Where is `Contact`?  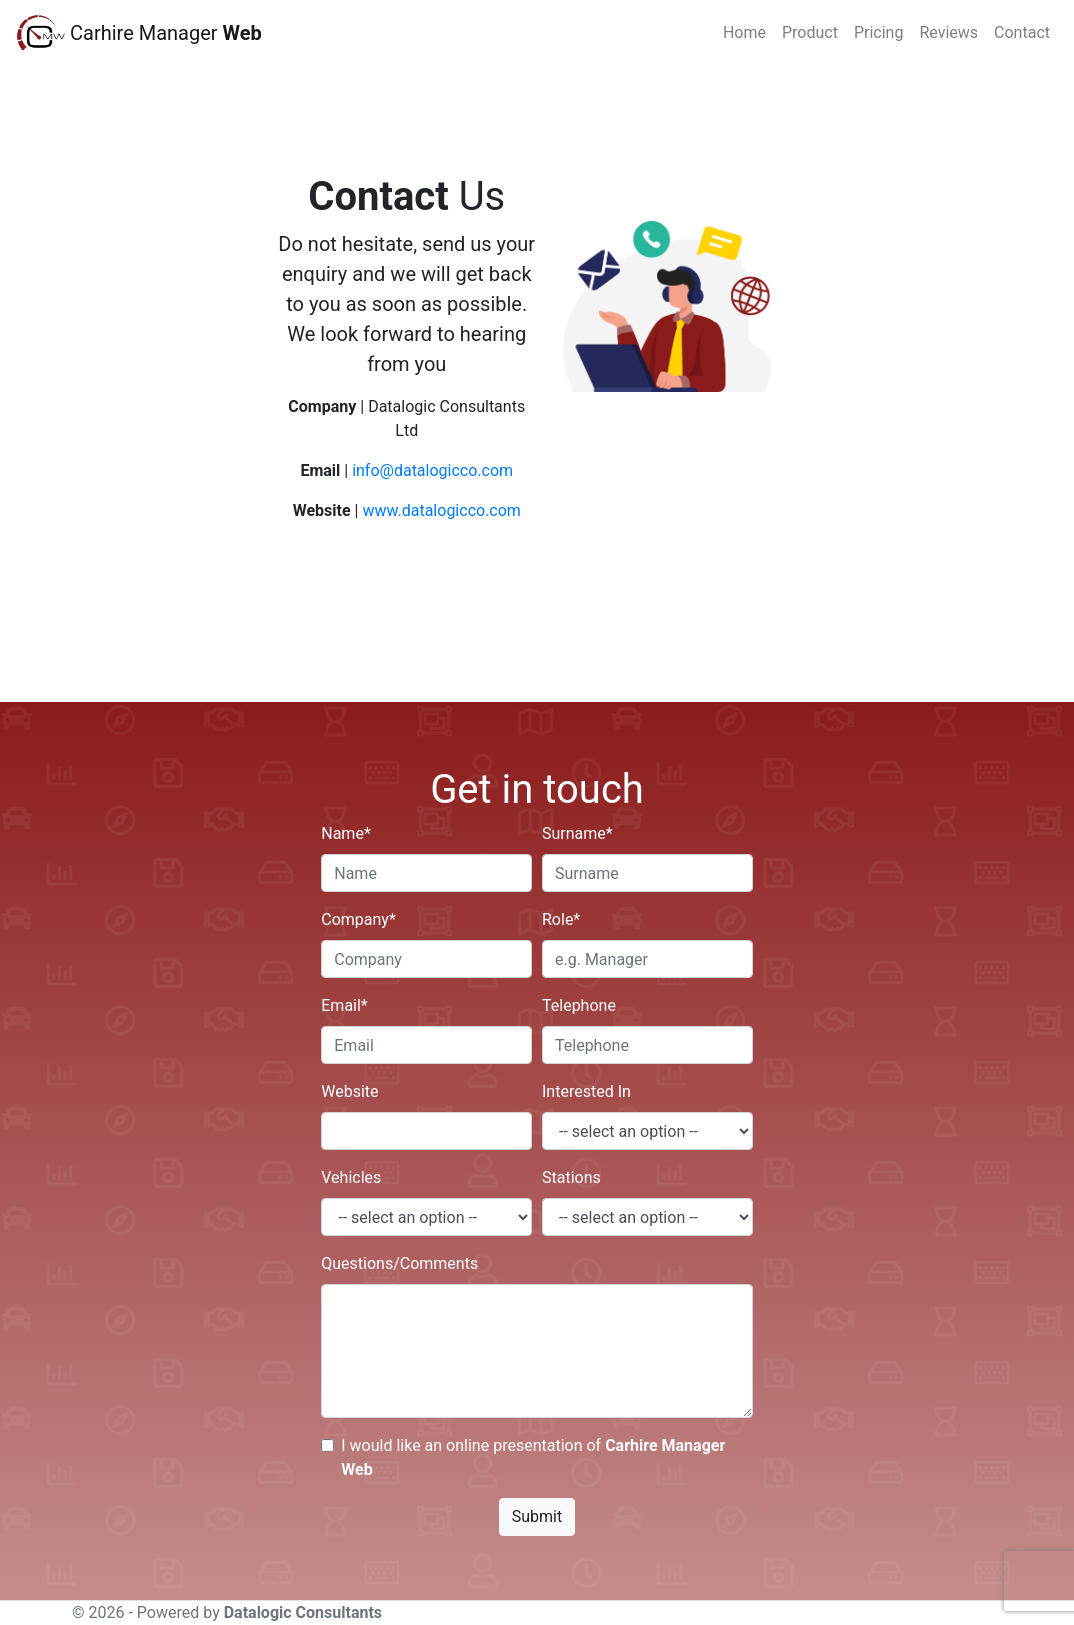 Contact is located at coordinates (1022, 32).